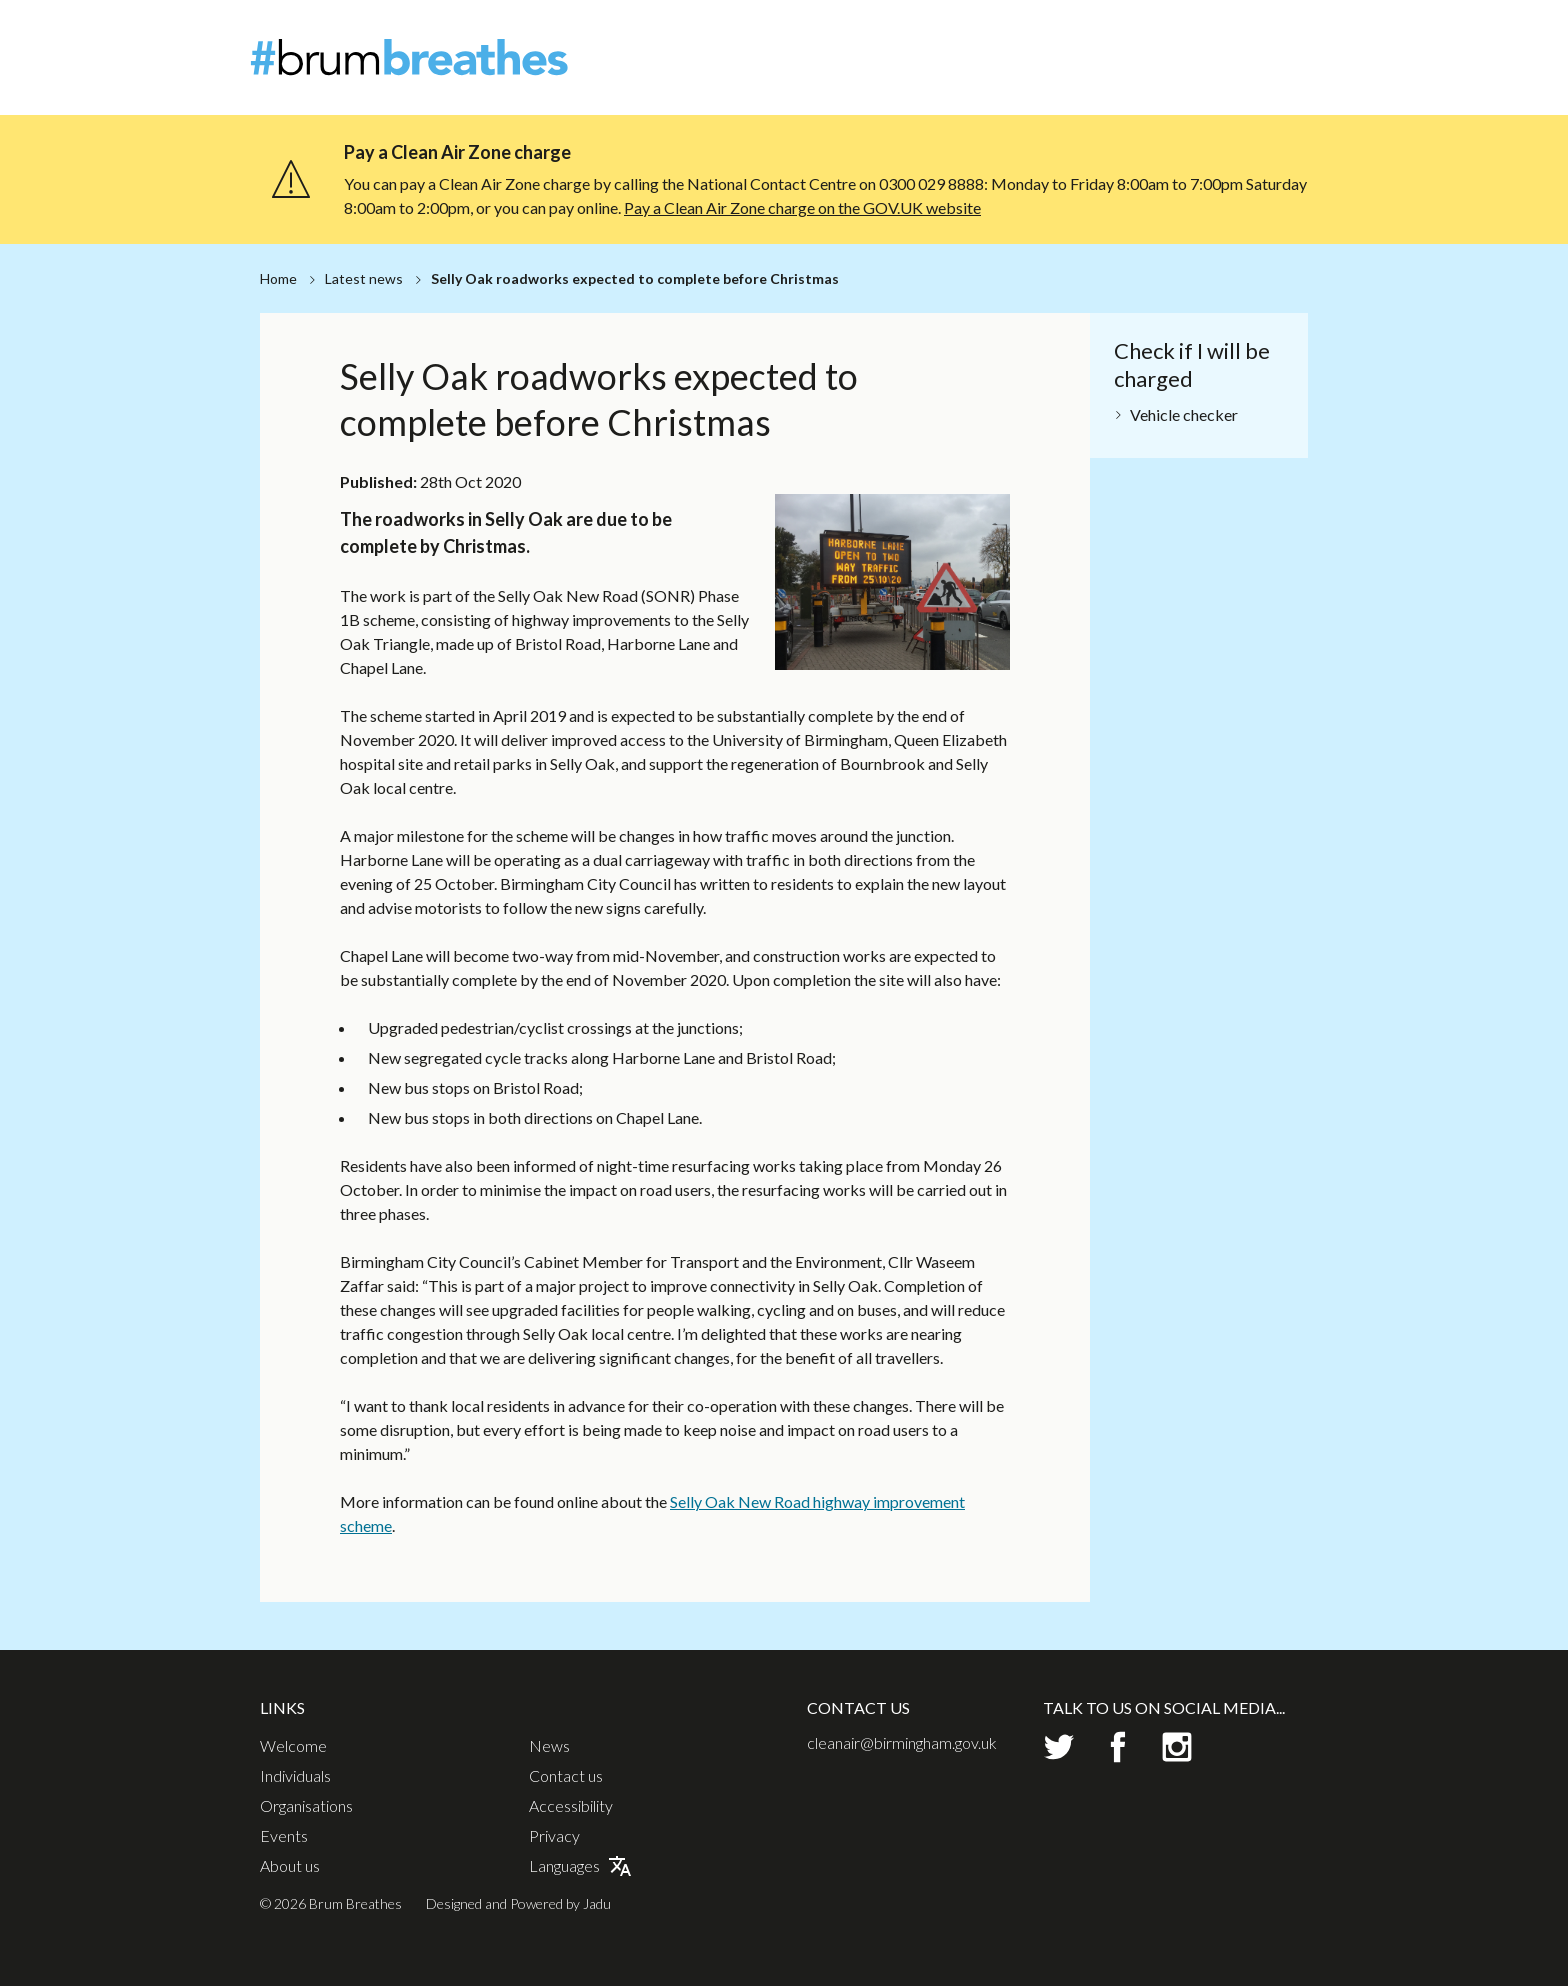 The image size is (1568, 1986). Describe the element at coordinates (1292, 34) in the screenshot. I see `Contact` at that location.